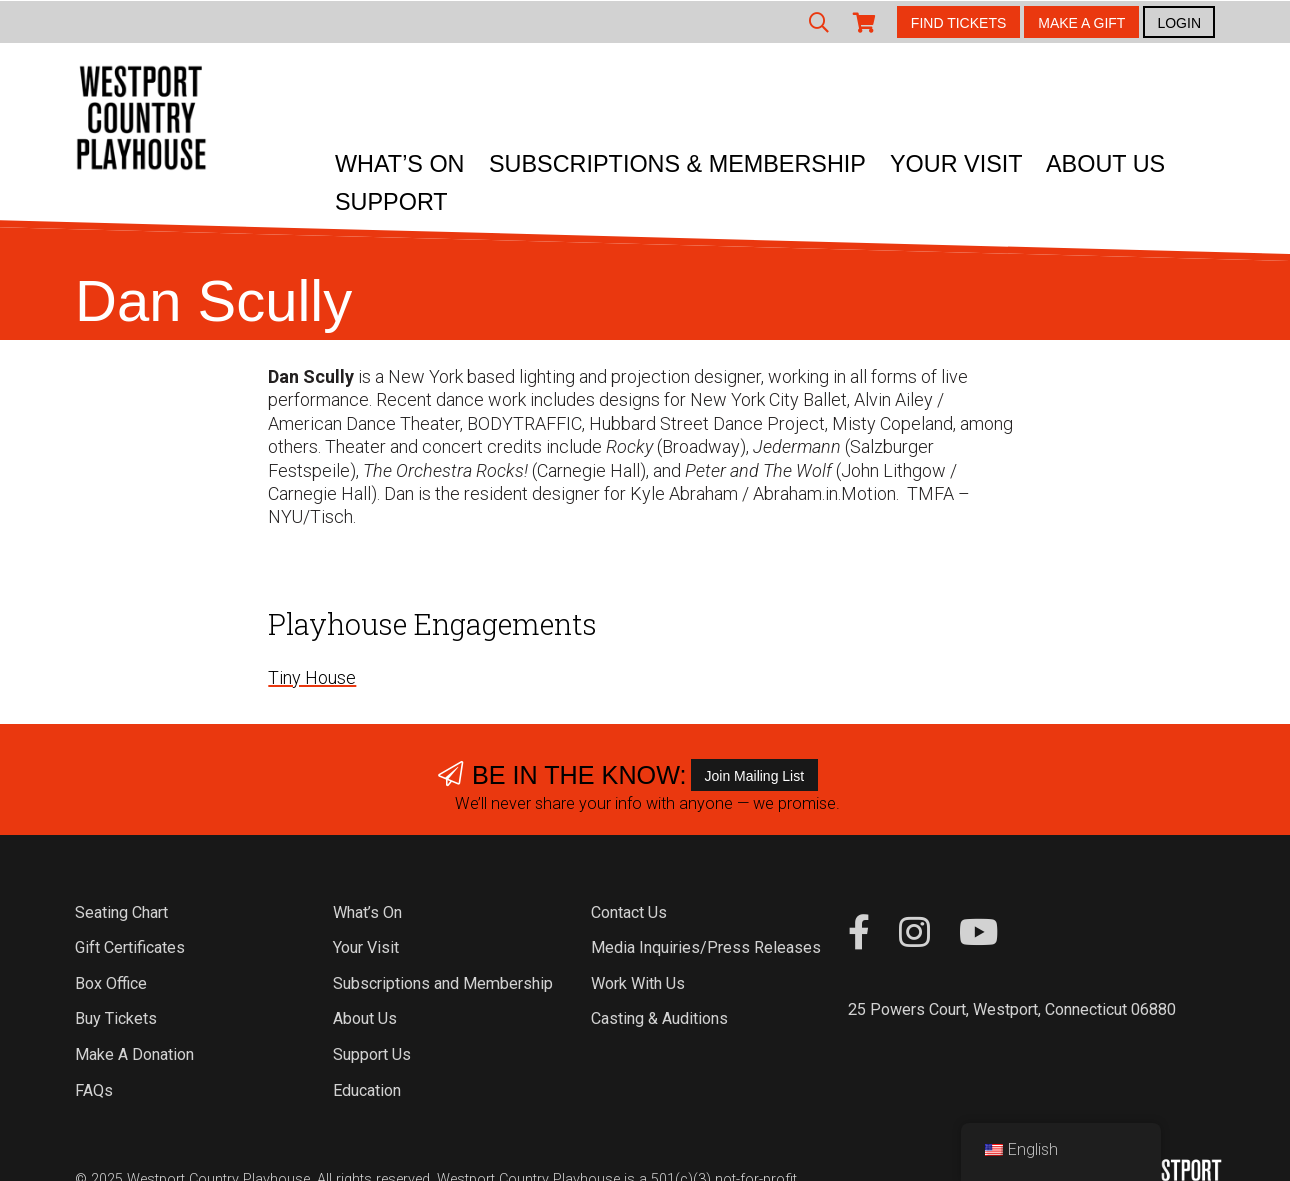 The width and height of the screenshot is (1290, 1181). I want to click on LOGIN, so click(1179, 23).